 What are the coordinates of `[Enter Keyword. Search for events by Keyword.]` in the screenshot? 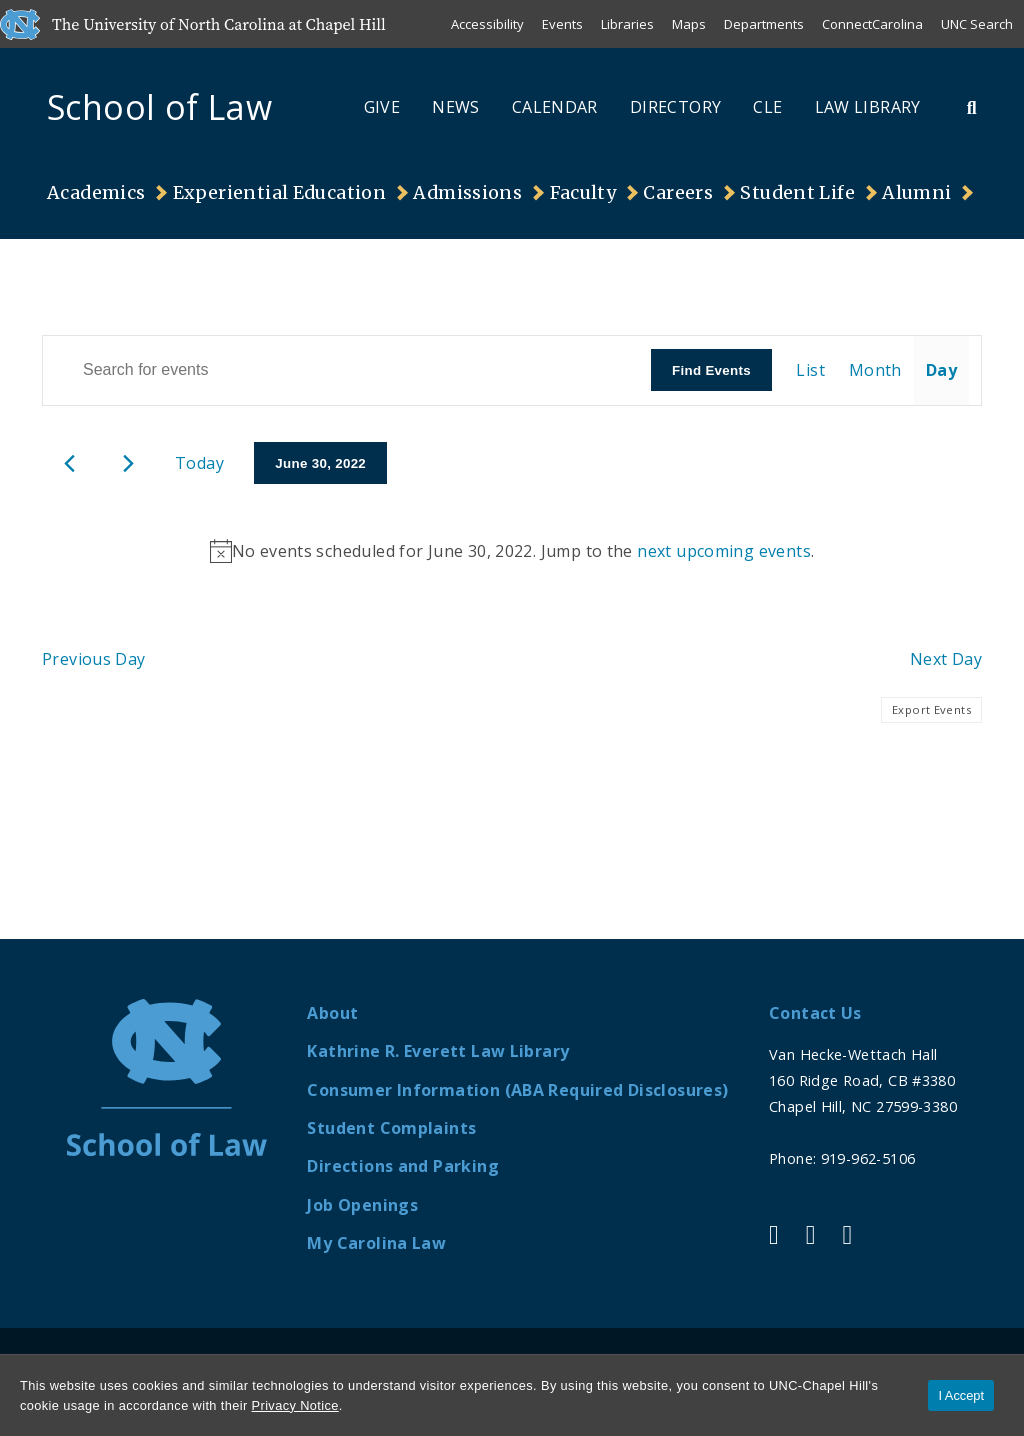 It's located at (347, 370).